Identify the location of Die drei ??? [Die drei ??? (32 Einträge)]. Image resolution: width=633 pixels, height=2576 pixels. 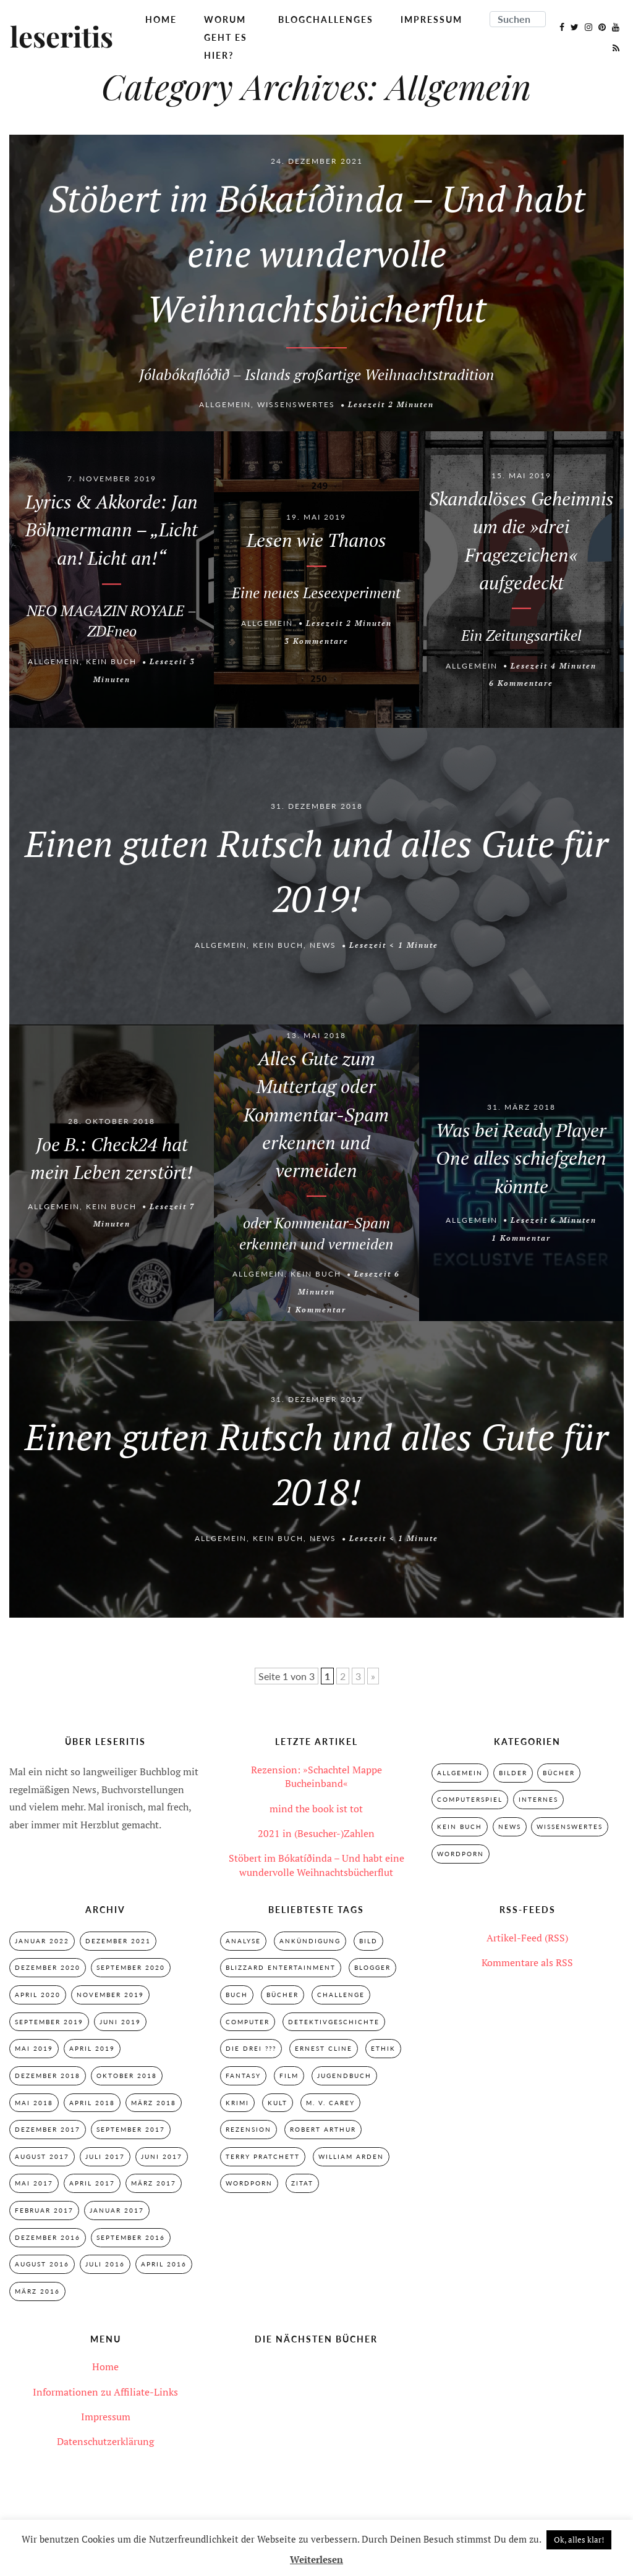
(251, 2049).